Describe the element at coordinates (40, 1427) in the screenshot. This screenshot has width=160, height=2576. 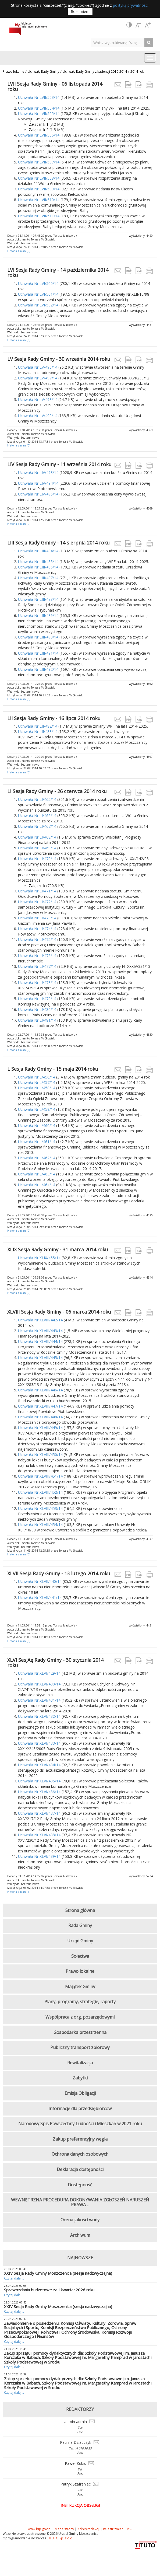
I see `Uchwała Nr XLVIII/449/14` at that location.